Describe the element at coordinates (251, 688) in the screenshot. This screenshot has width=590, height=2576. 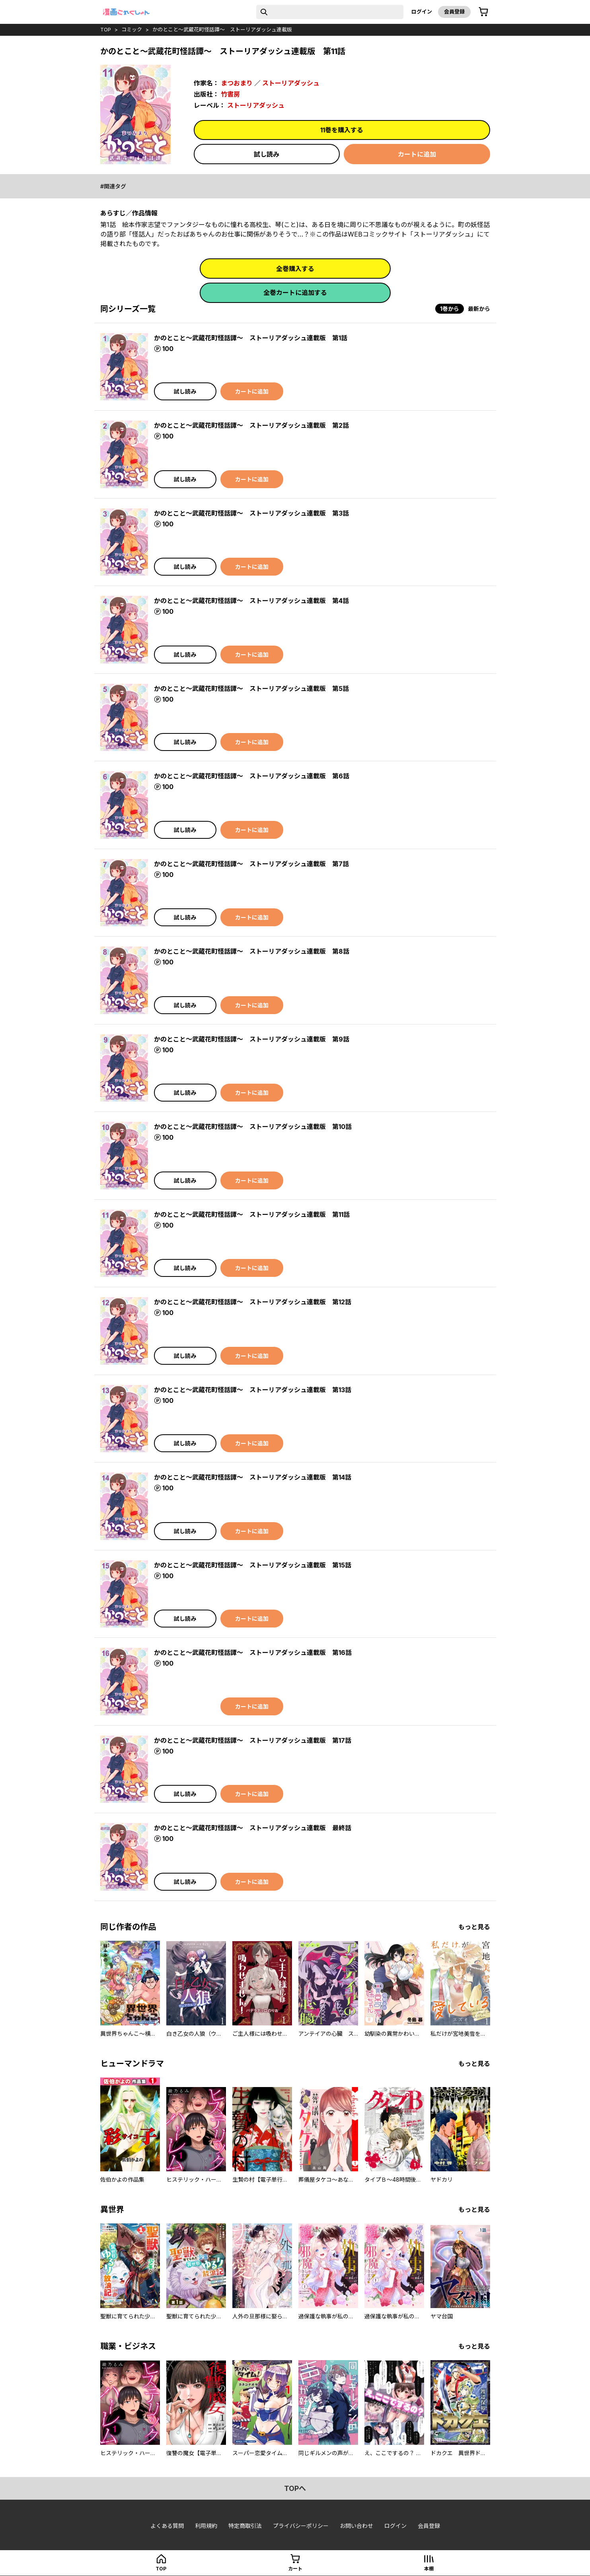
I see `かのとこと～武蔵花町怪話譚～ ストーリアダッシュ連載版 第5話` at that location.